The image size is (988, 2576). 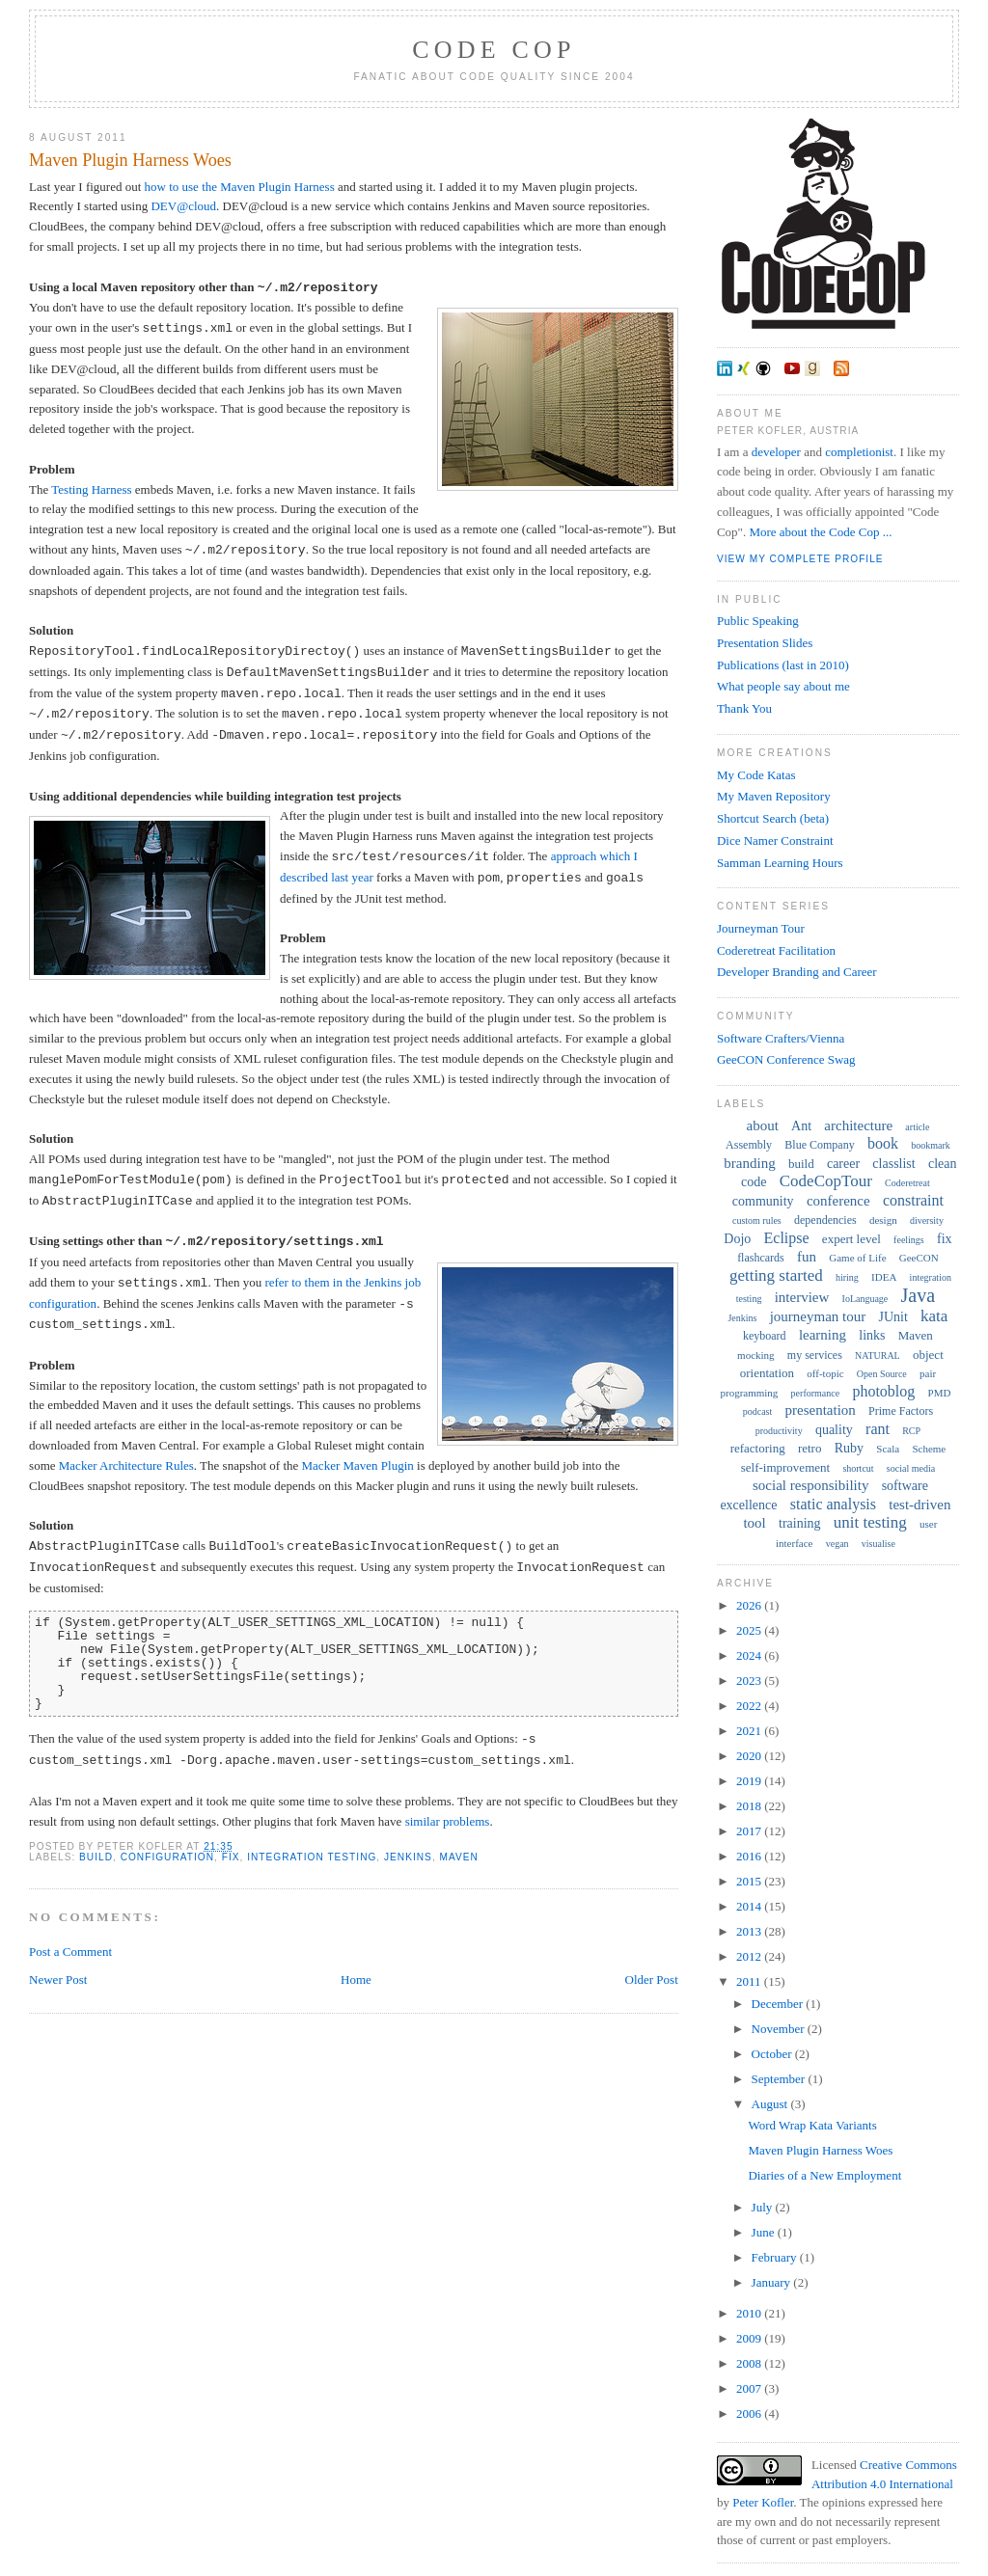 What do you see at coordinates (820, 1410) in the screenshot?
I see `presentation` at bounding box center [820, 1410].